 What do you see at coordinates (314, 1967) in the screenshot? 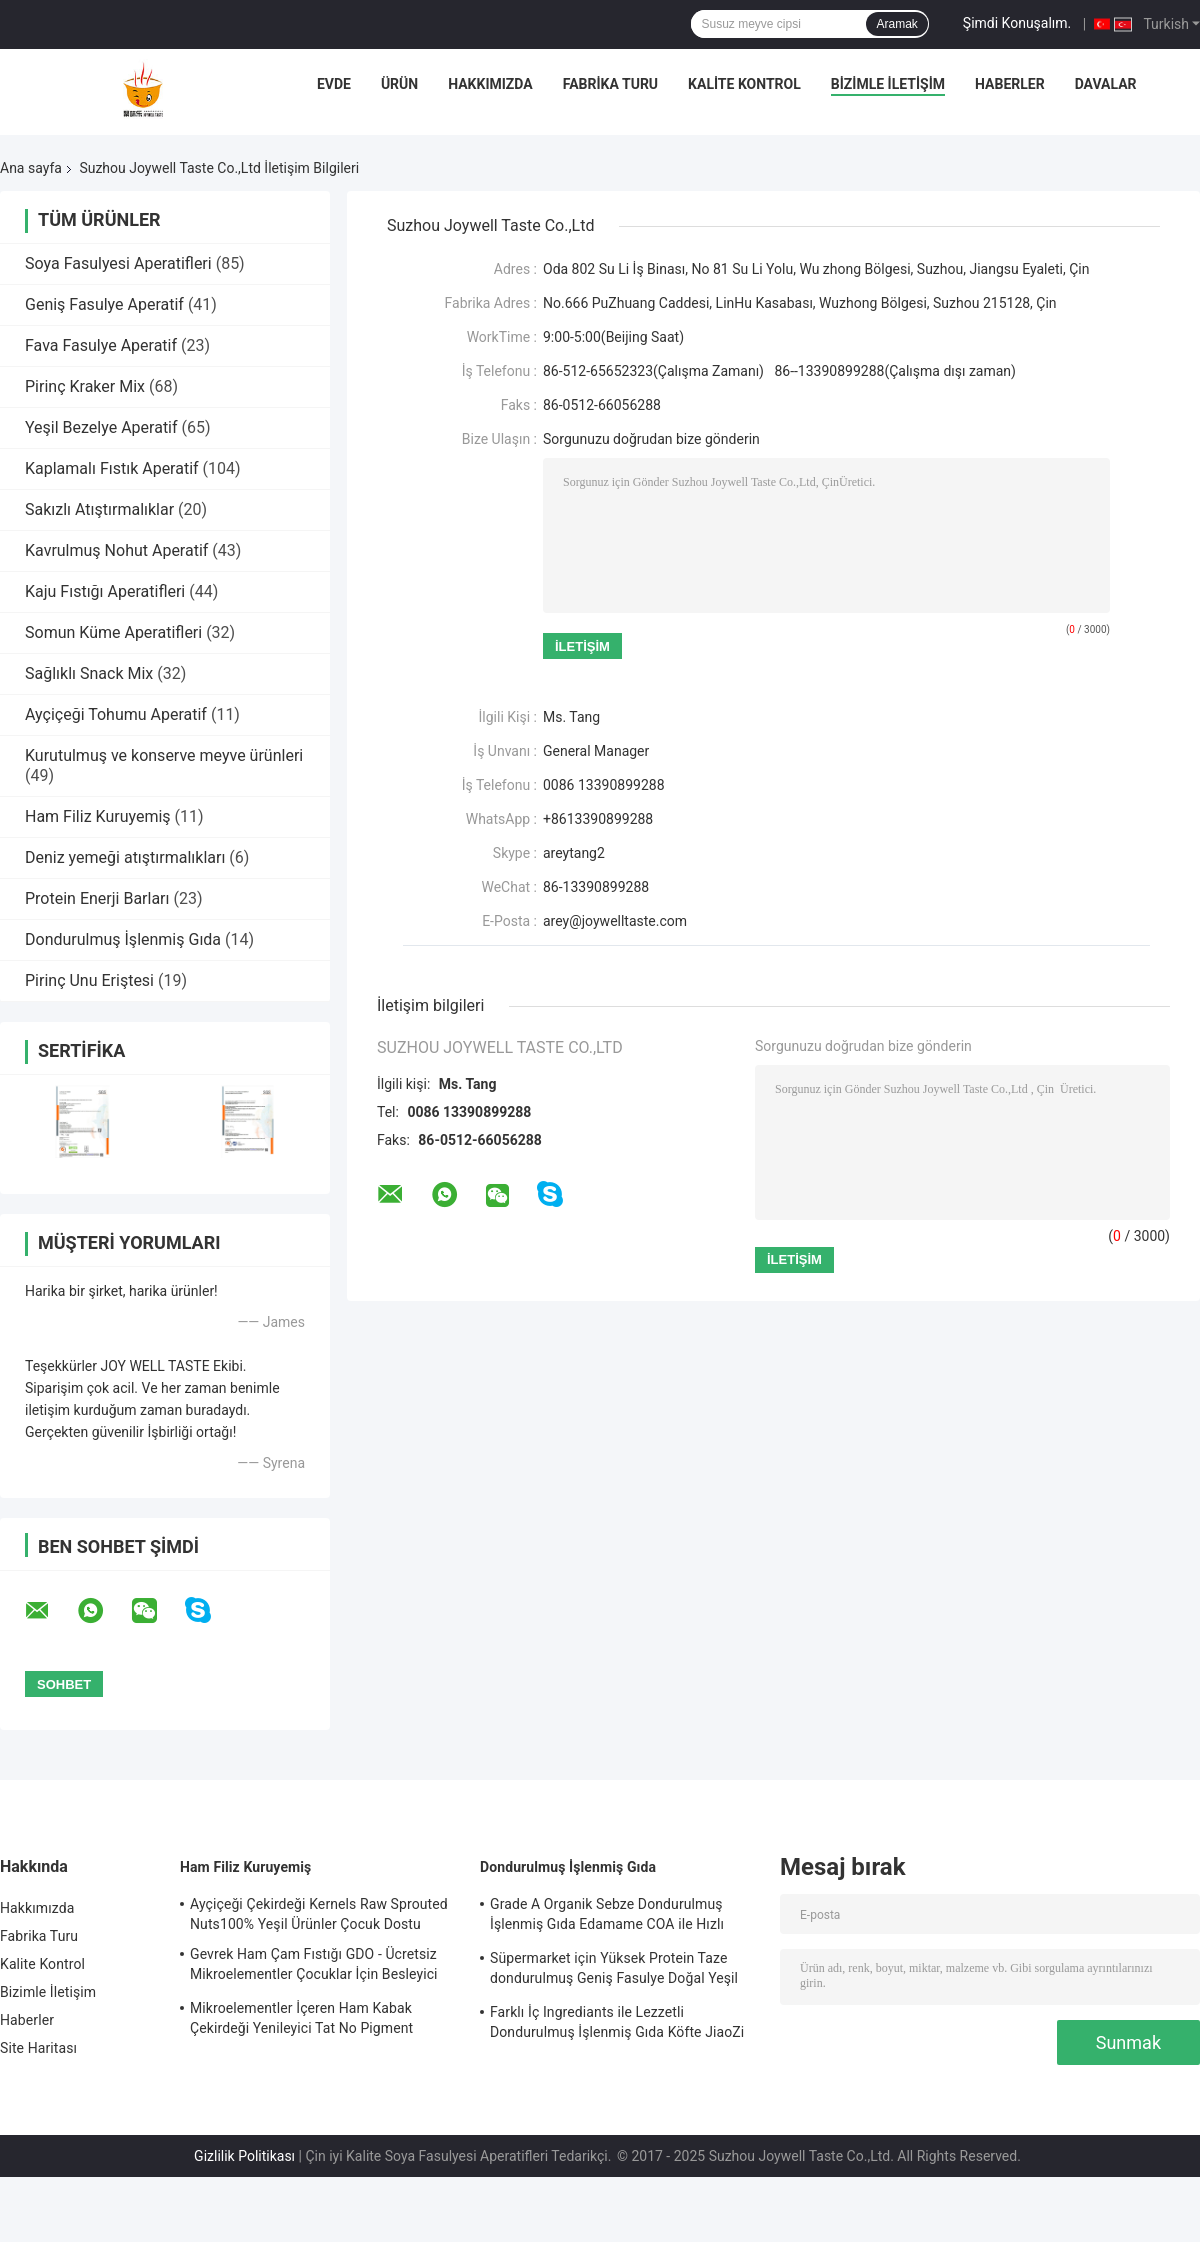
I see `Gevrek Ham Çam Fıstığı GDO - Ücretsiz Mikroelementler Çocuklar İçin Besleyici Gıda Tutun` at bounding box center [314, 1967].